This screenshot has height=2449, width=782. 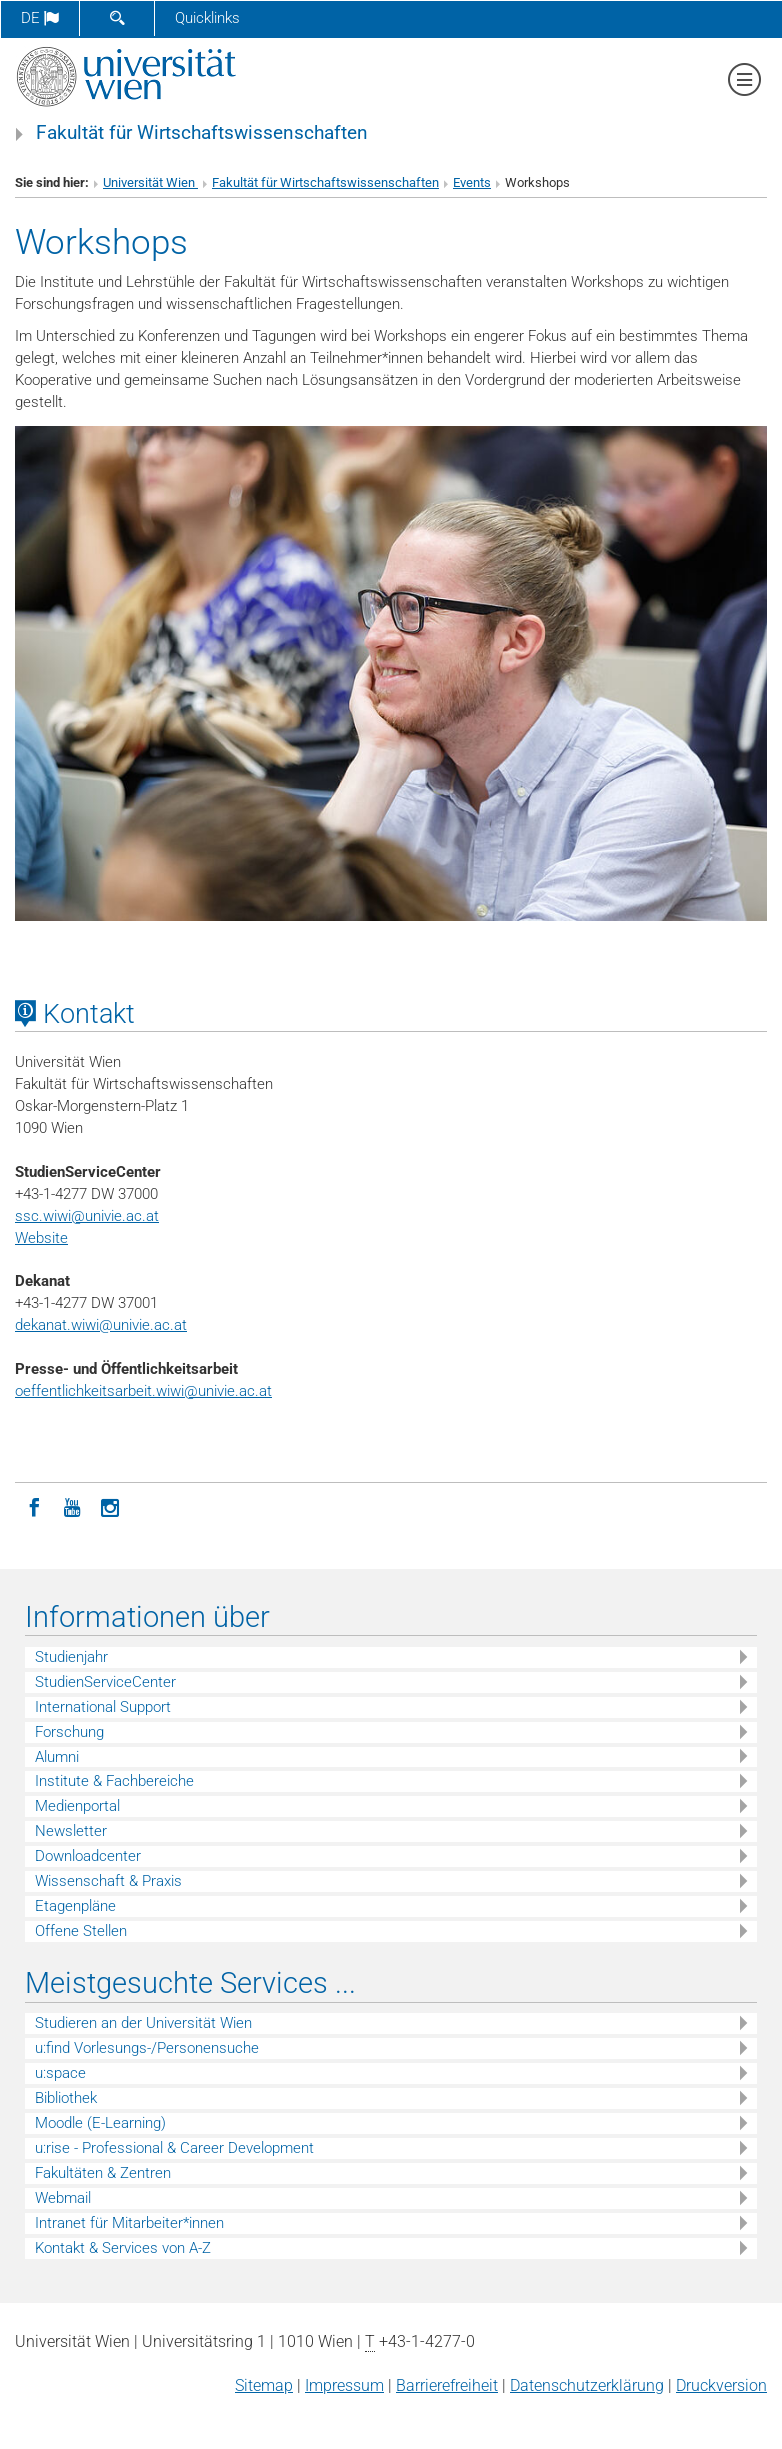 What do you see at coordinates (75, 1906) in the screenshot?
I see `Etagenpläne` at bounding box center [75, 1906].